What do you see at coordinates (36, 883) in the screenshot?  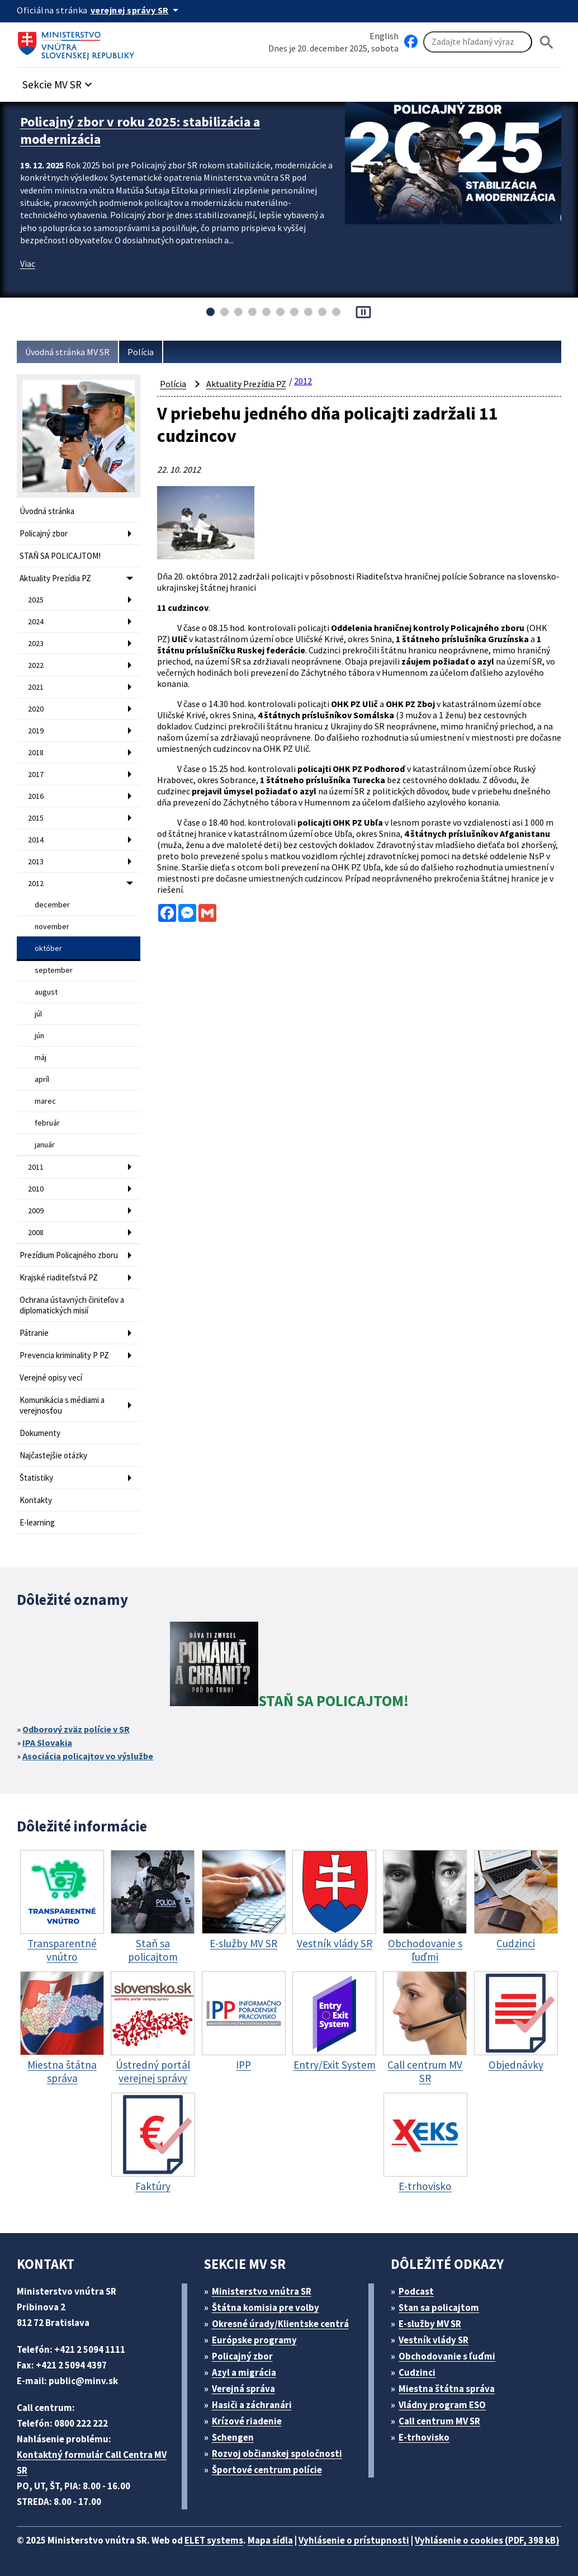 I see `2012` at bounding box center [36, 883].